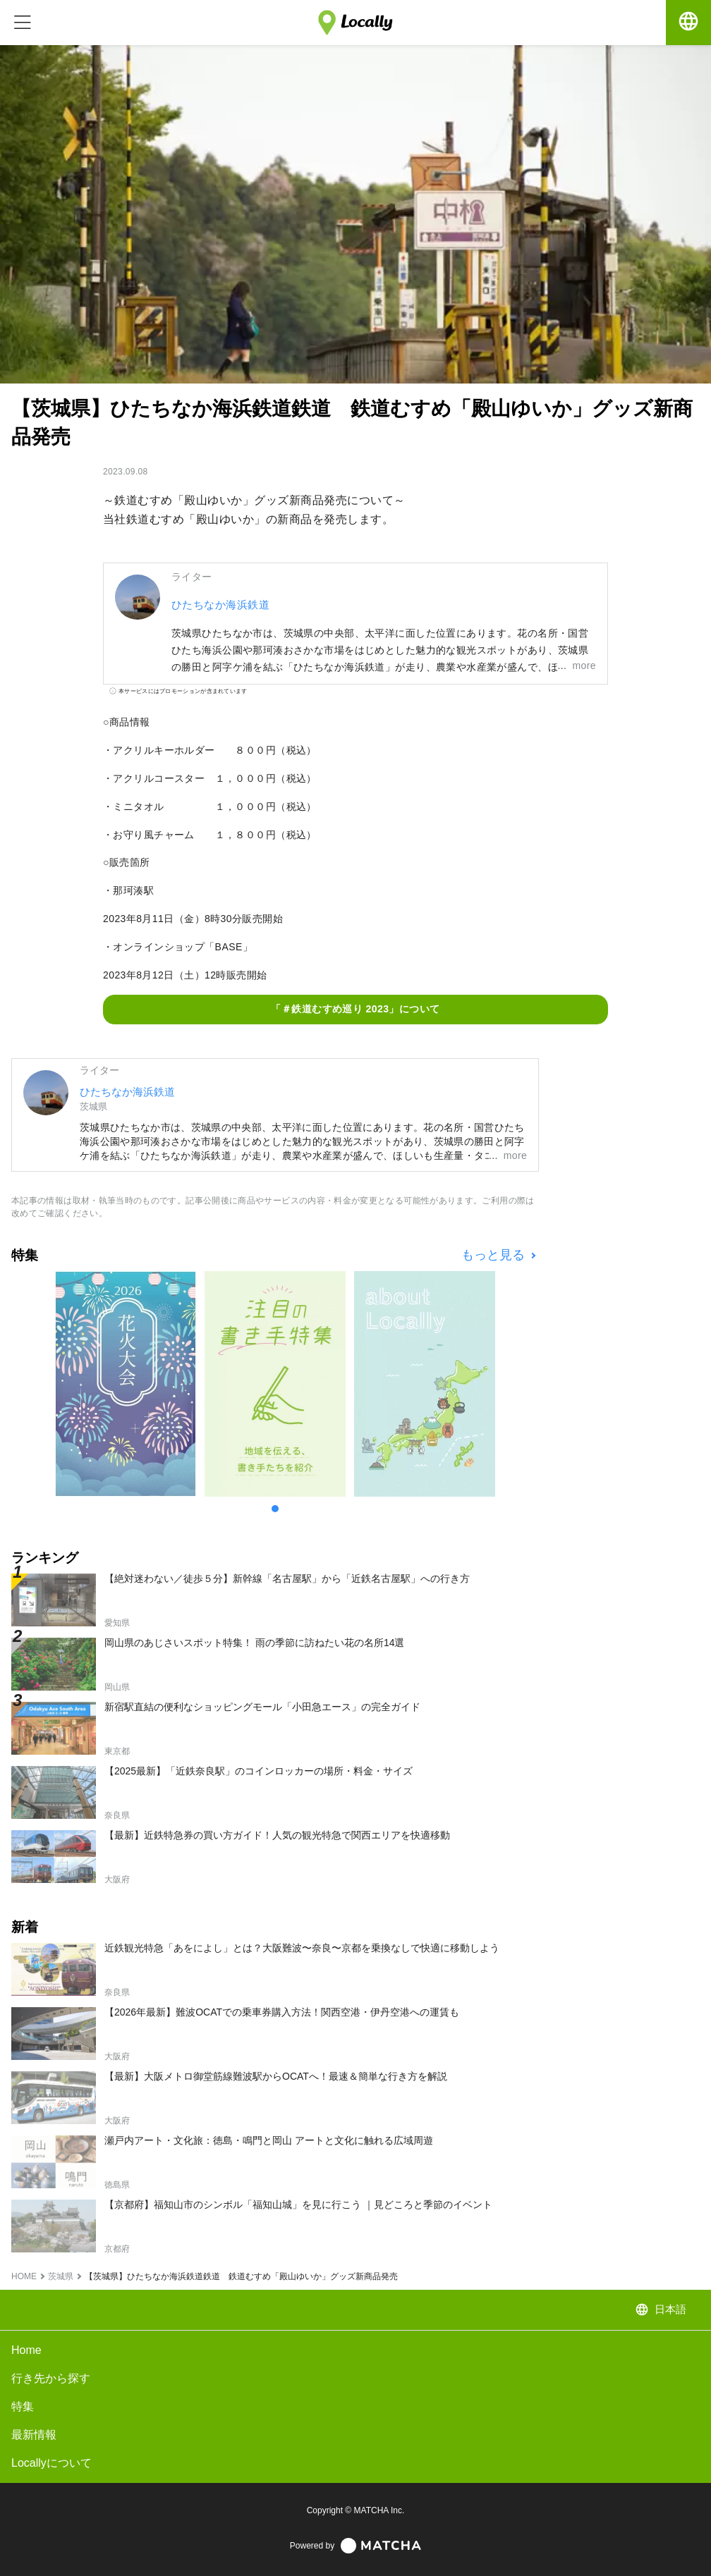  What do you see at coordinates (26, 2350) in the screenshot?
I see `Home` at bounding box center [26, 2350].